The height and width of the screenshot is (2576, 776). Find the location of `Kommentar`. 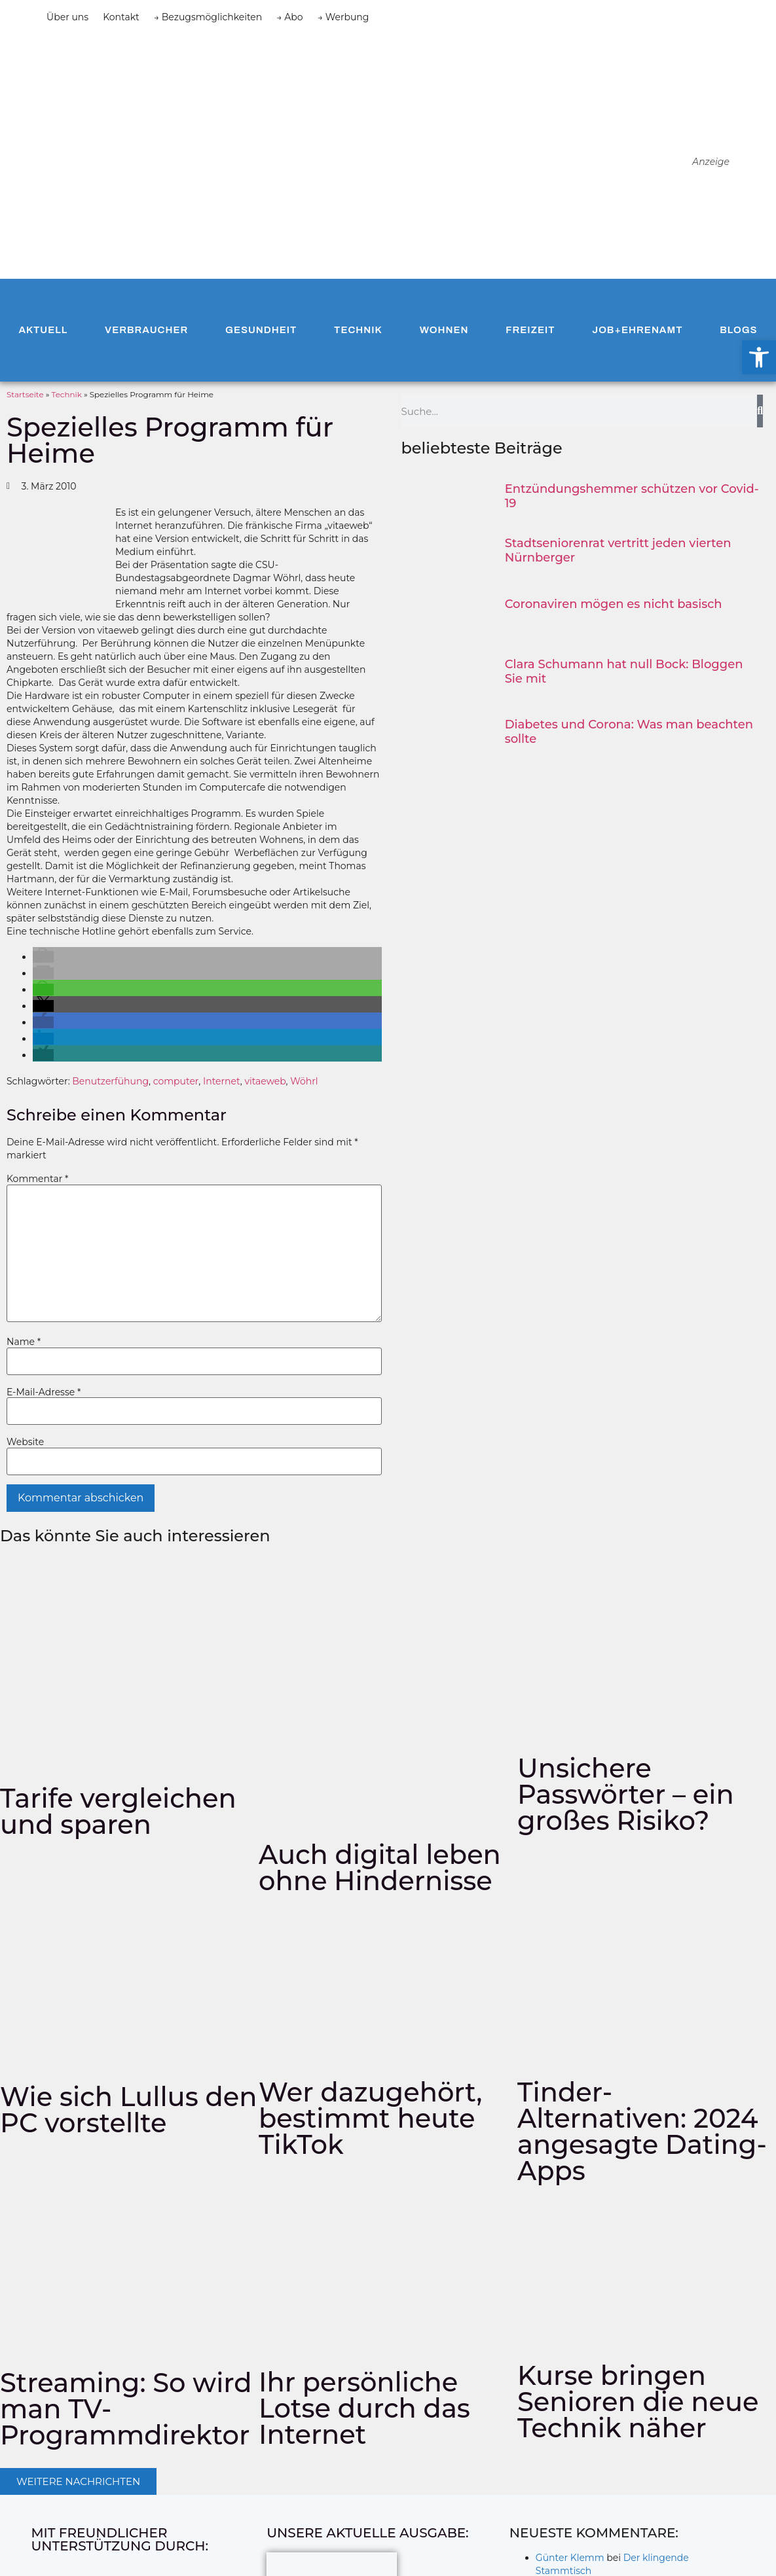

Kommentar is located at coordinates (37, 1178).